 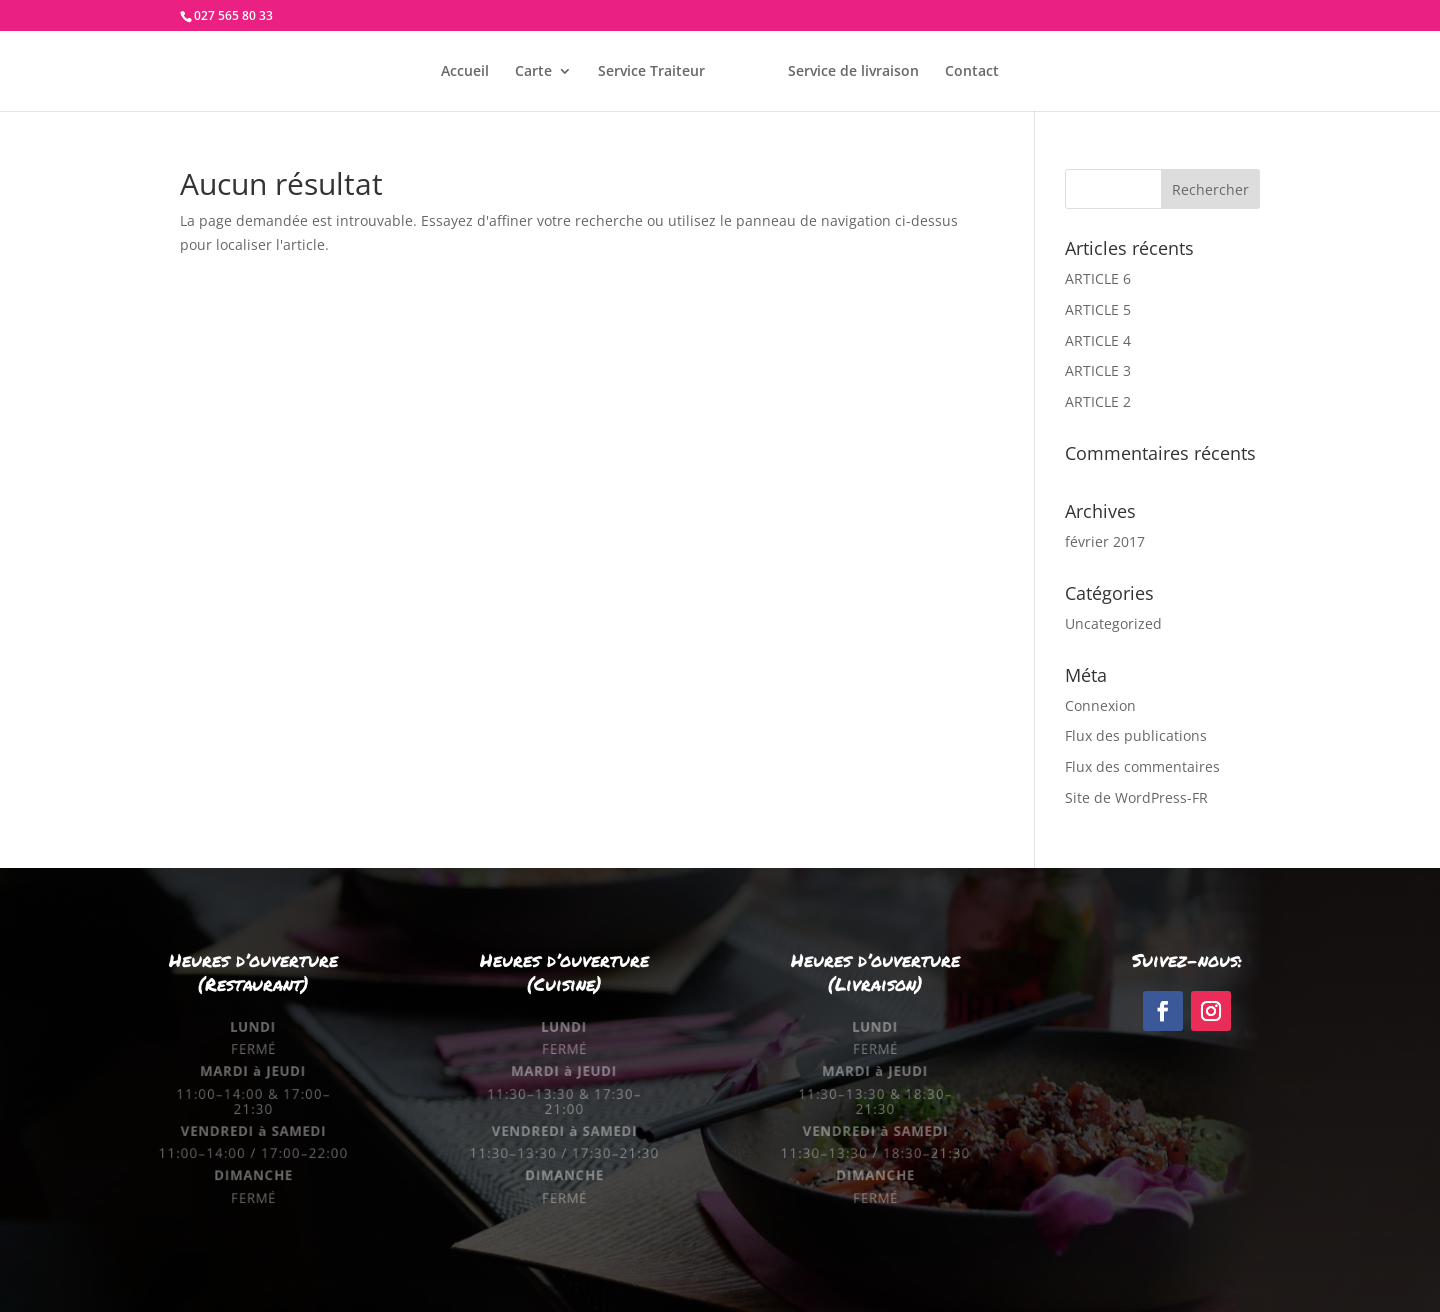 I want to click on Connexion, so click(x=1100, y=705).